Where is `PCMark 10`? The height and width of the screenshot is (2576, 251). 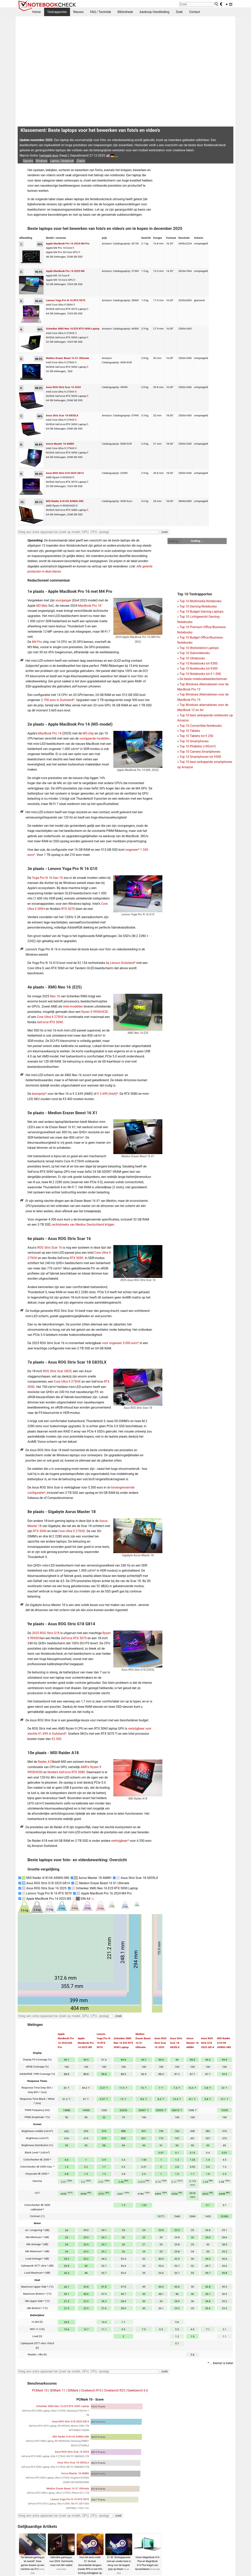
PCMark 10 is located at coordinates (40, 2390).